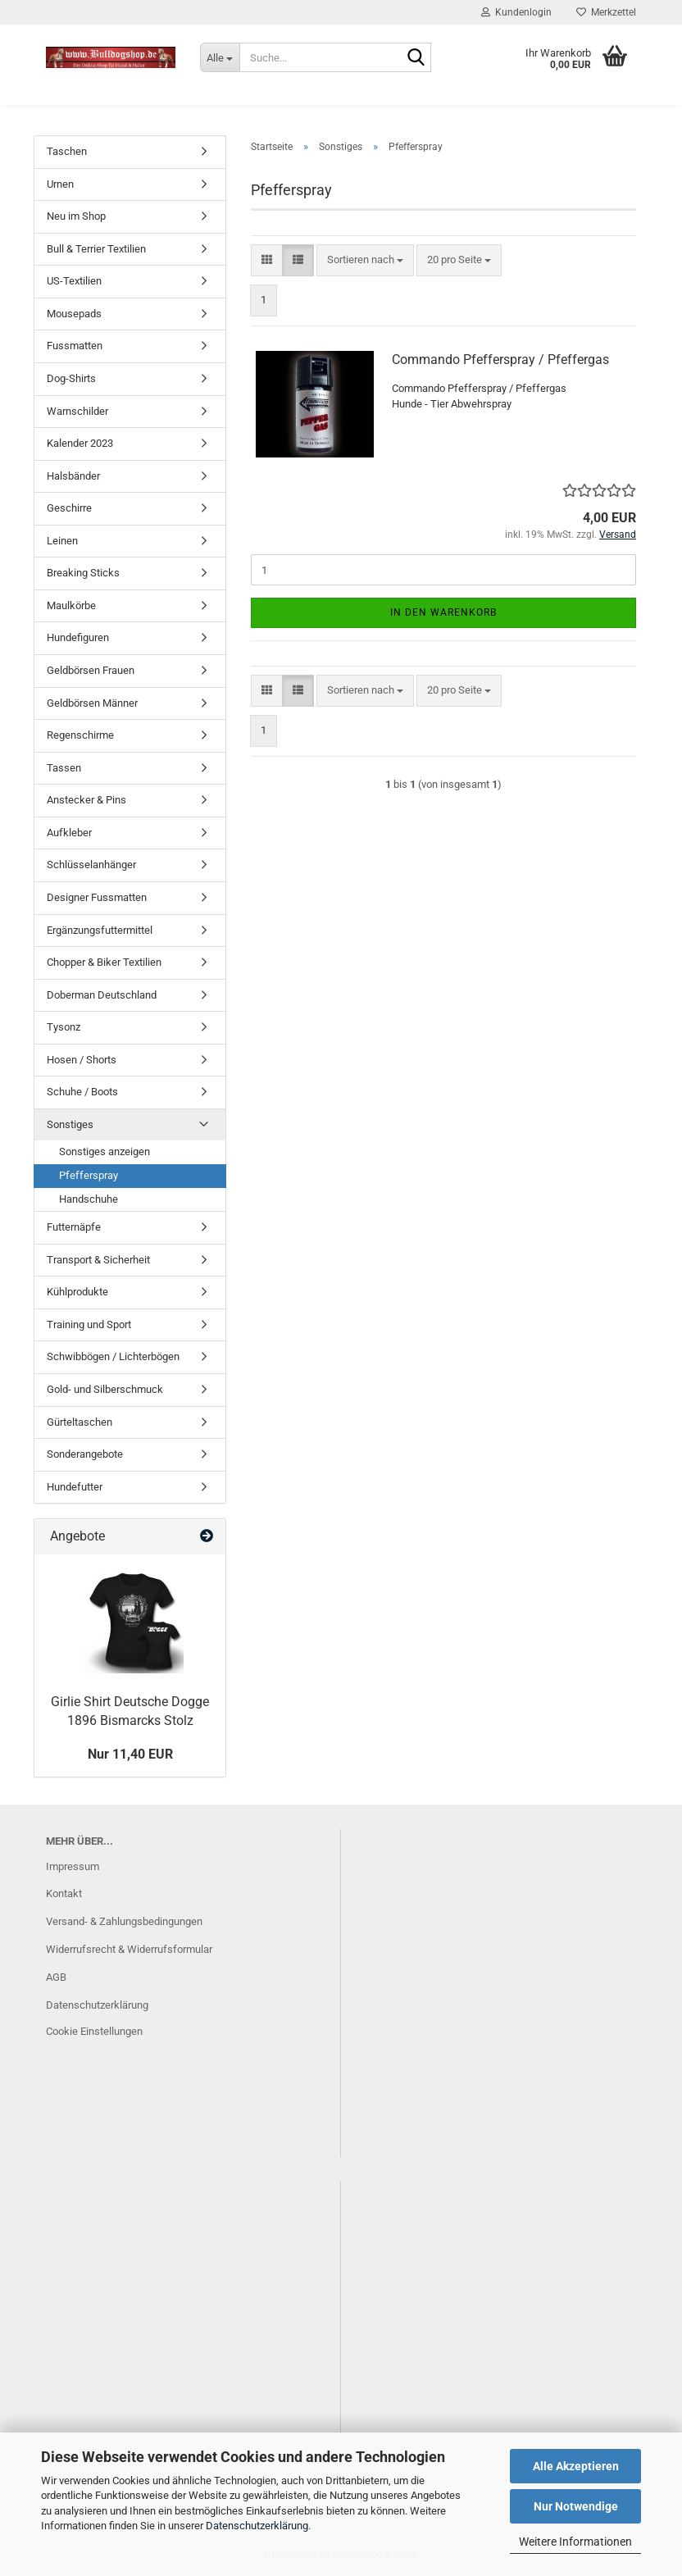 Image resolution: width=682 pixels, height=2576 pixels. I want to click on In den Warenkorb, so click(443, 612).